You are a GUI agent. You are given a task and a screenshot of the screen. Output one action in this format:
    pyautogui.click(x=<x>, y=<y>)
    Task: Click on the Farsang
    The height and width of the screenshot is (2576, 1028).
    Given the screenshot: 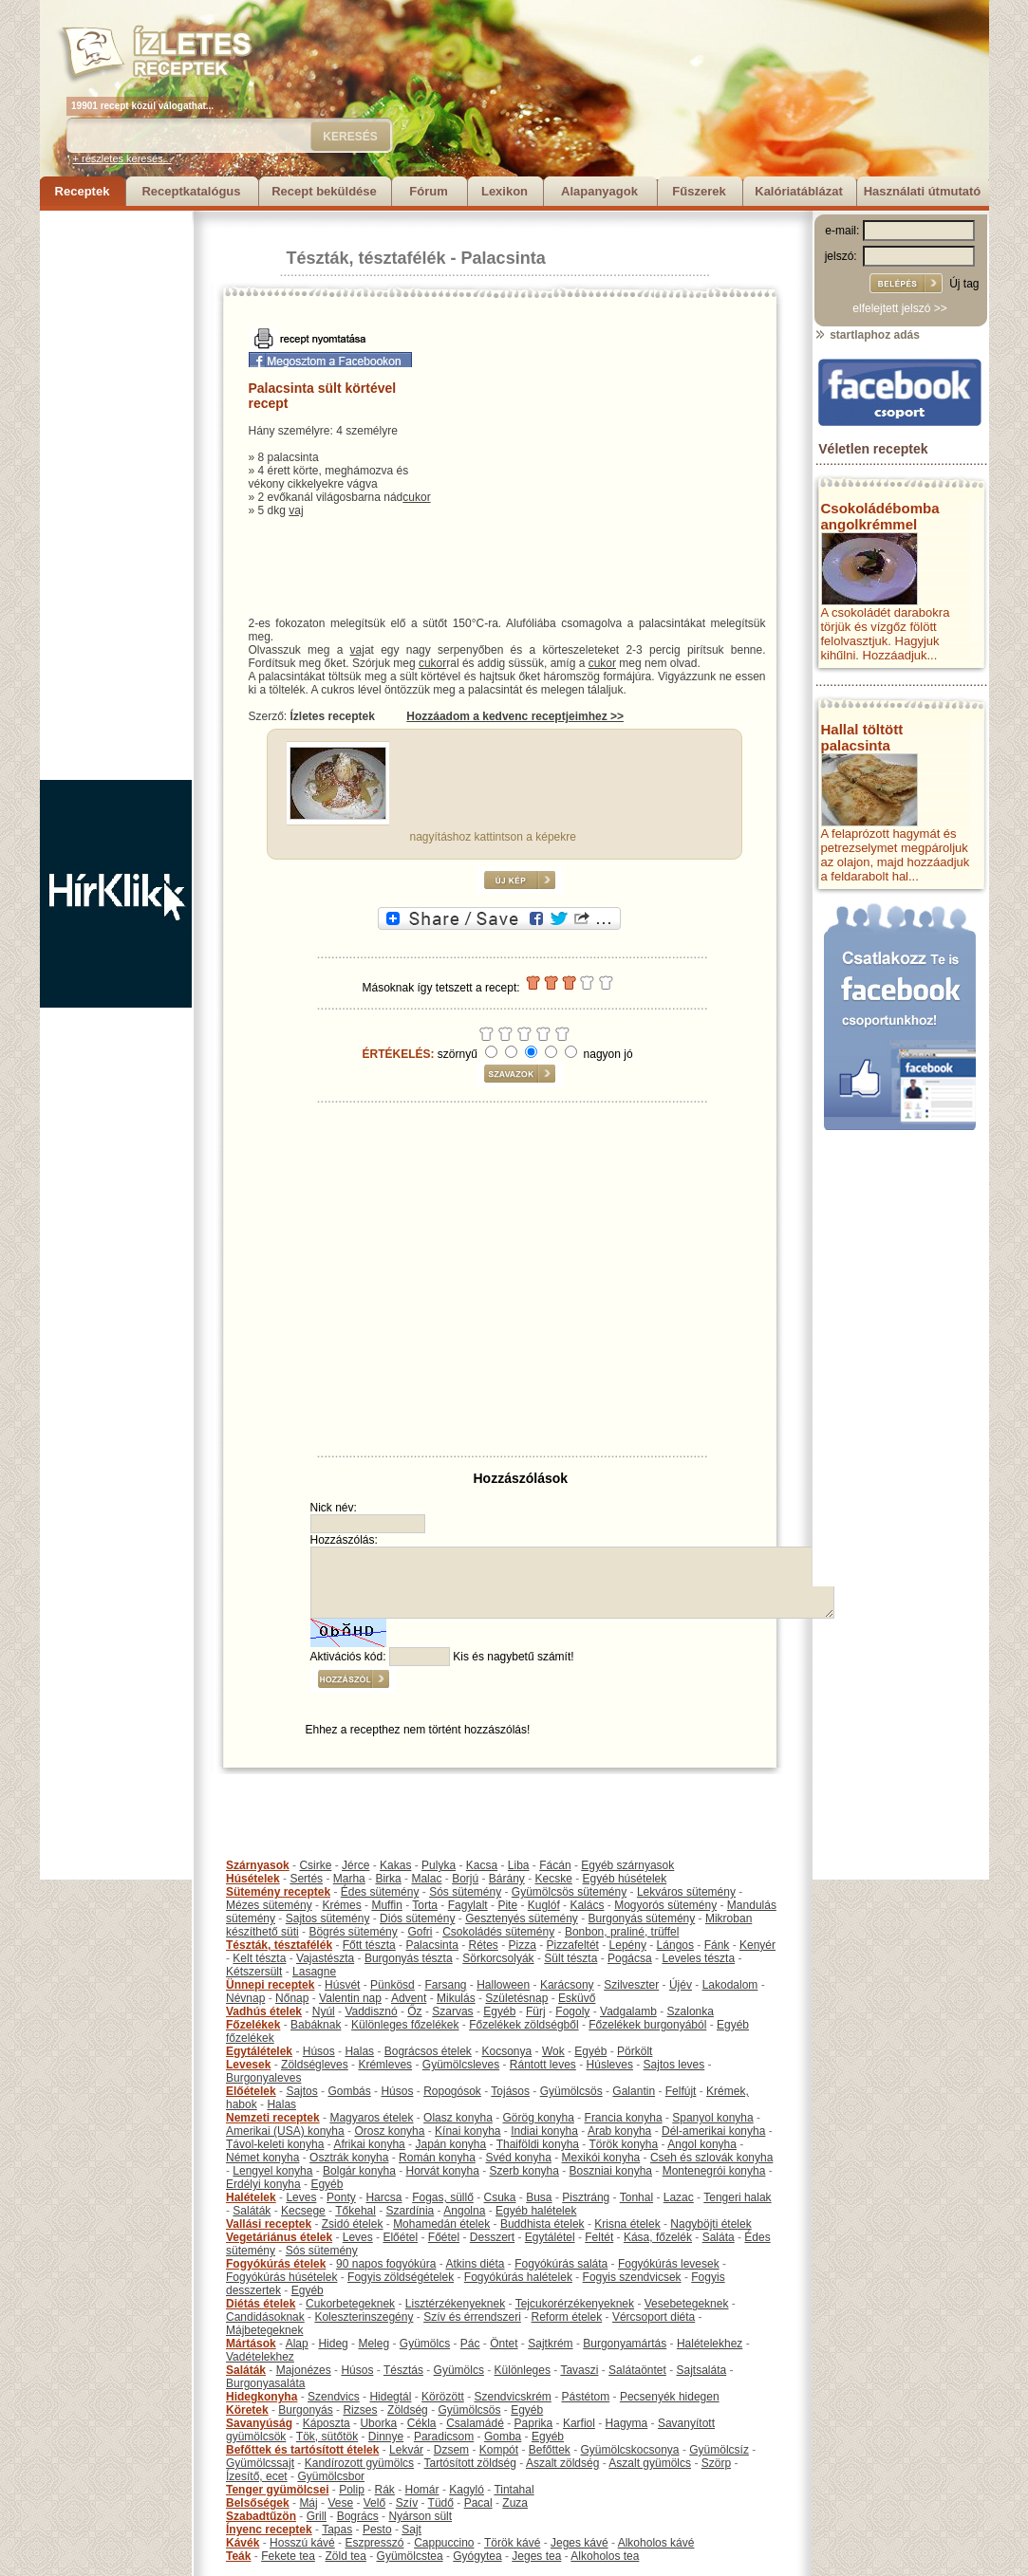 What is the action you would take?
    pyautogui.click(x=445, y=1985)
    